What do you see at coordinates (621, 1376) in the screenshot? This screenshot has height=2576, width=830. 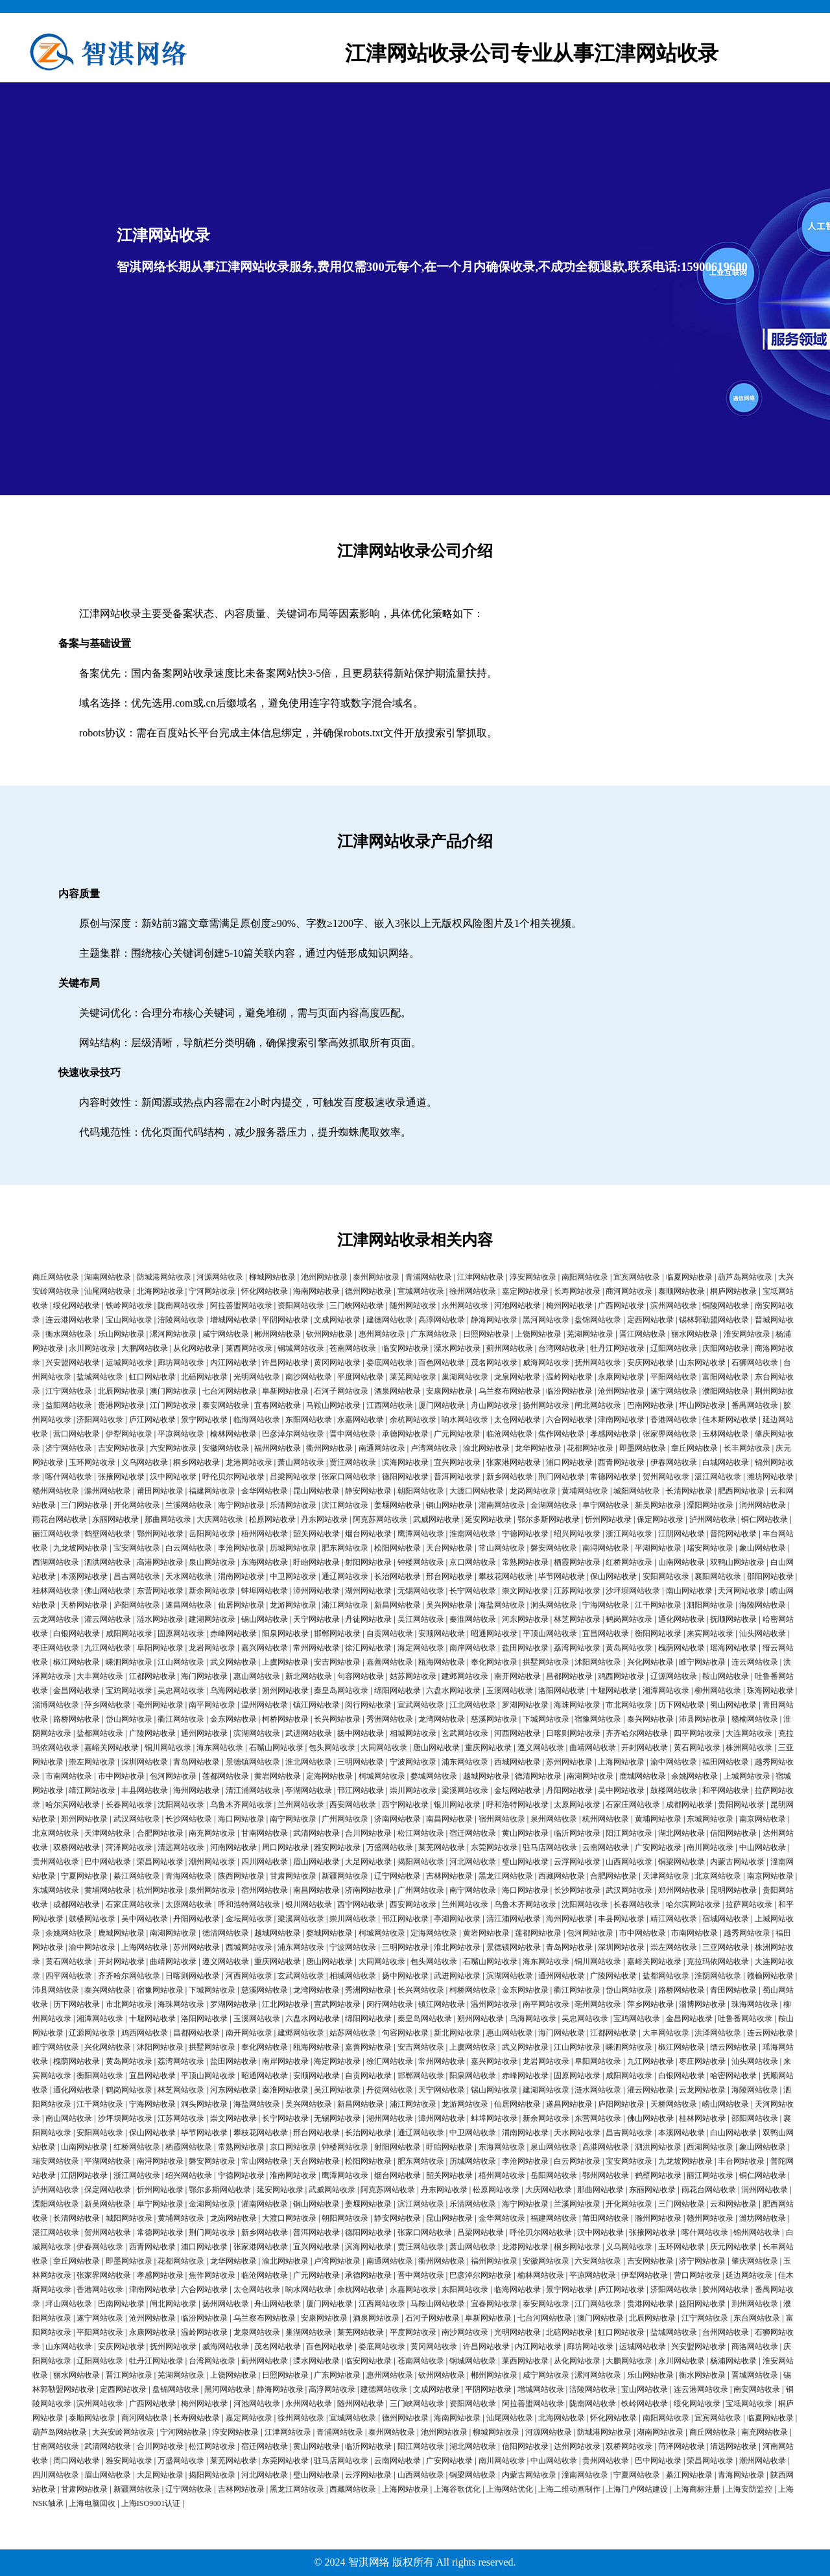 I see `永康网站收录` at bounding box center [621, 1376].